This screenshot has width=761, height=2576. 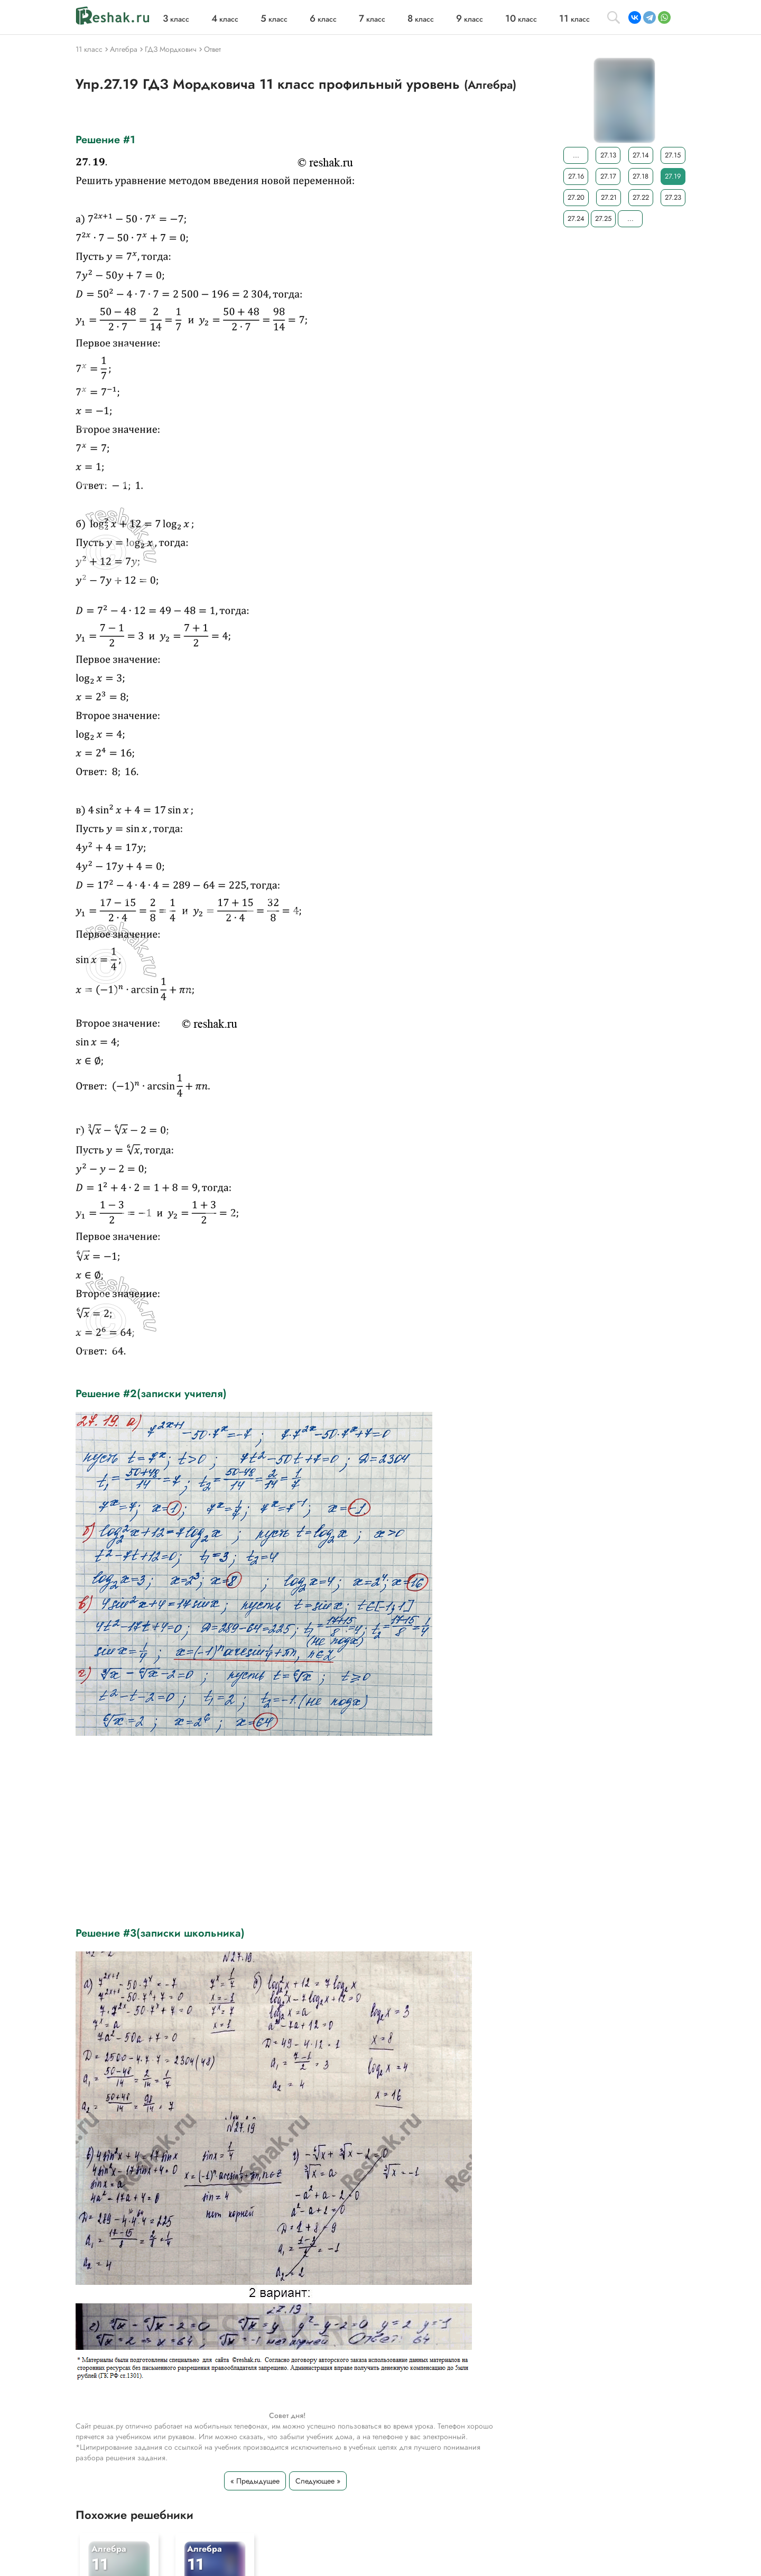 What do you see at coordinates (609, 197) in the screenshot?
I see `27.21` at bounding box center [609, 197].